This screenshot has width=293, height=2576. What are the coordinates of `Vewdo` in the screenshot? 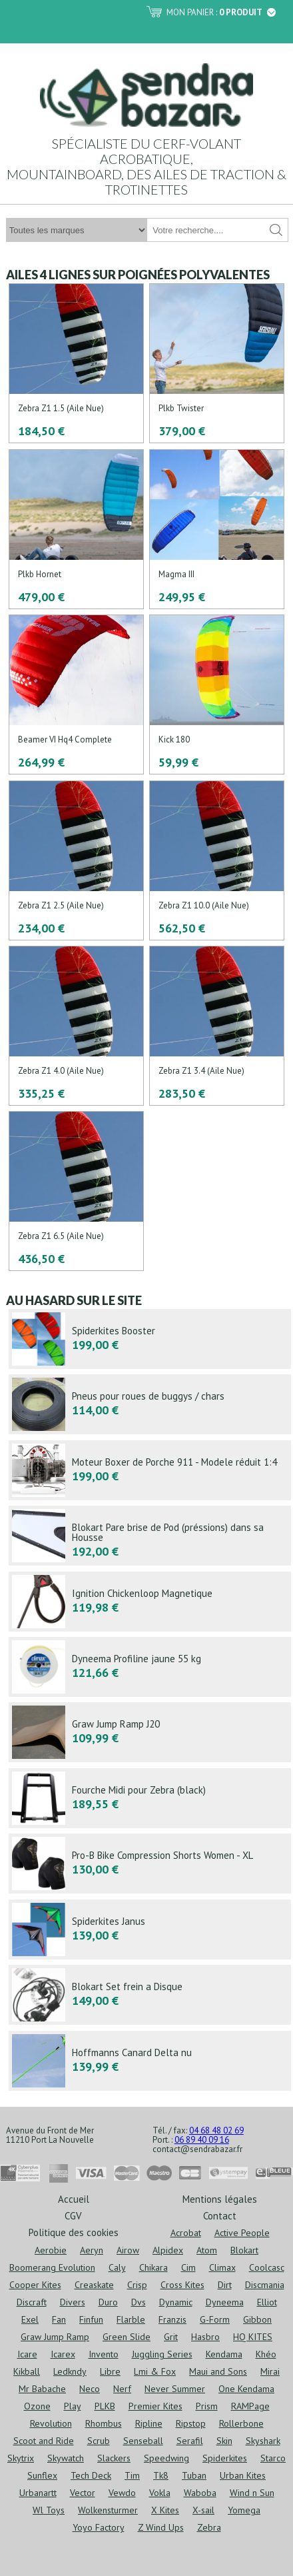 It's located at (122, 2493).